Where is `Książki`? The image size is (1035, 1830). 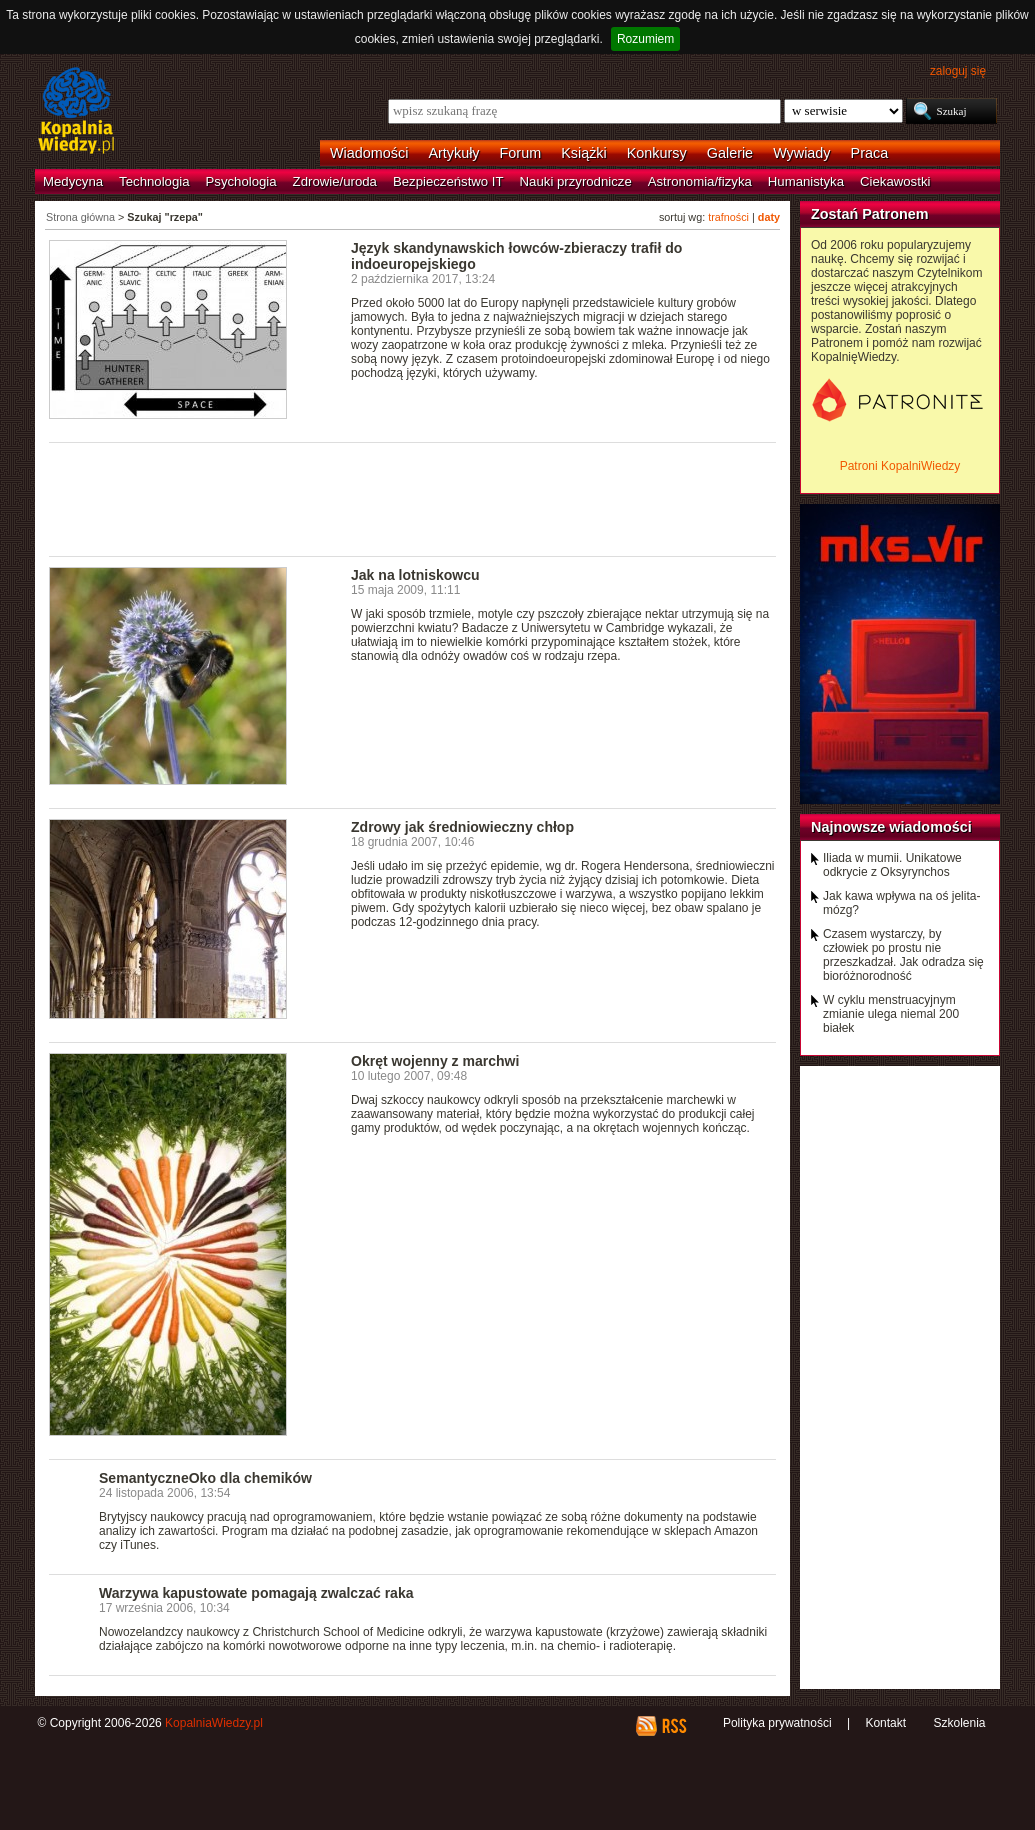
Książki is located at coordinates (584, 153).